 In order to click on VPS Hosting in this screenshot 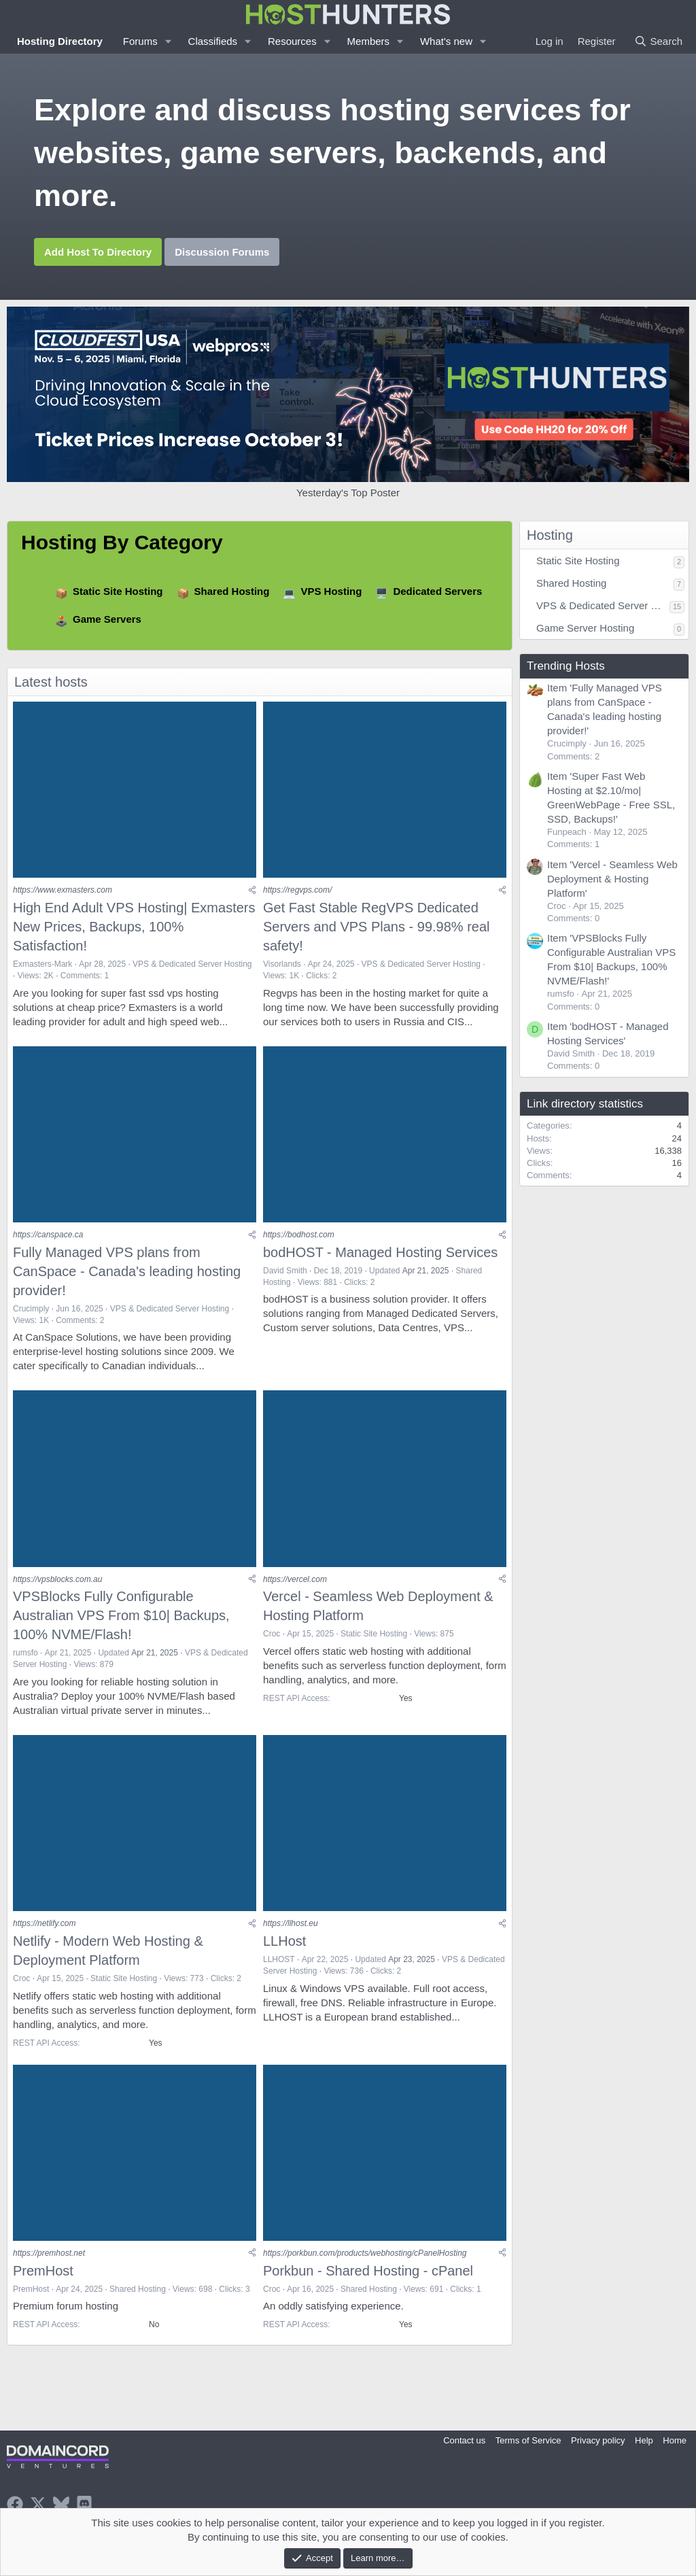, I will do `click(331, 591)`.